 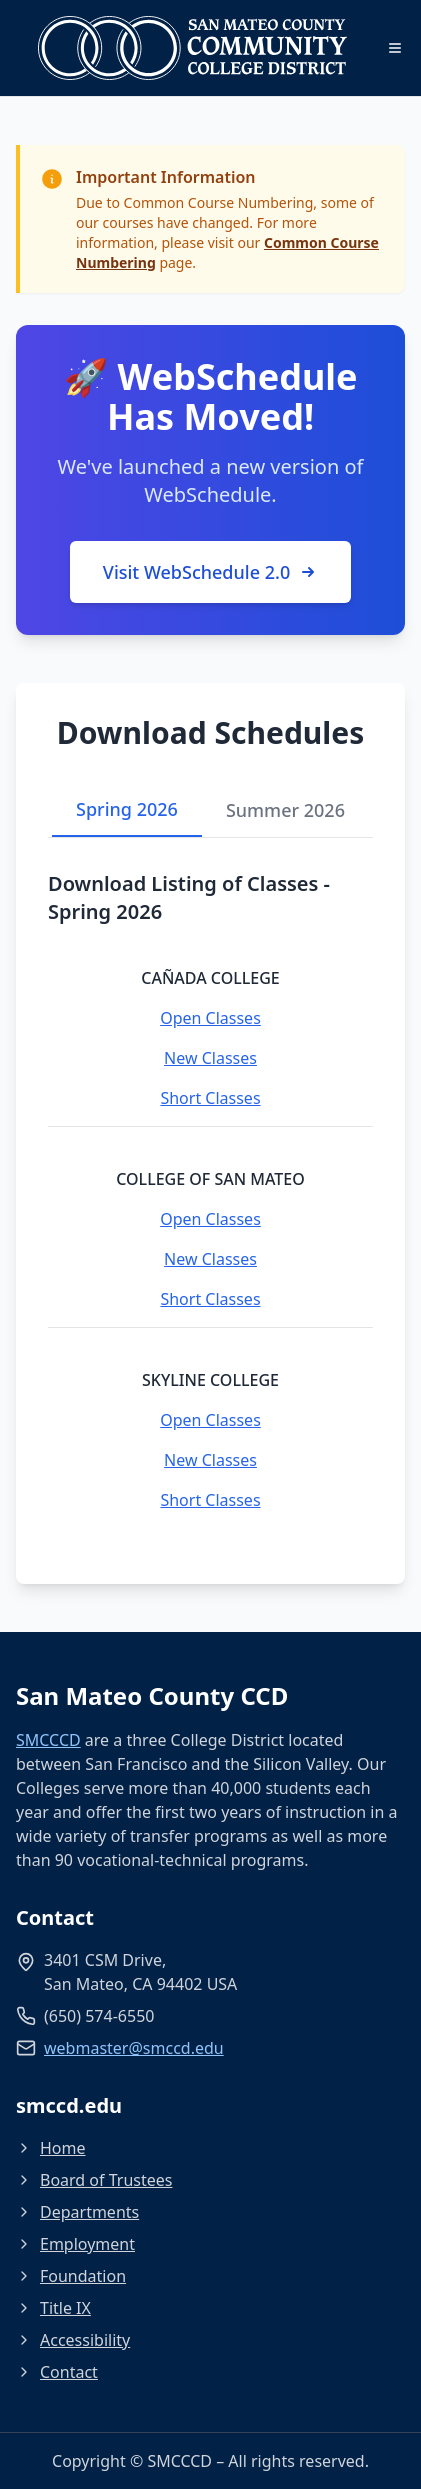 What do you see at coordinates (127, 809) in the screenshot?
I see `Spring 2026` at bounding box center [127, 809].